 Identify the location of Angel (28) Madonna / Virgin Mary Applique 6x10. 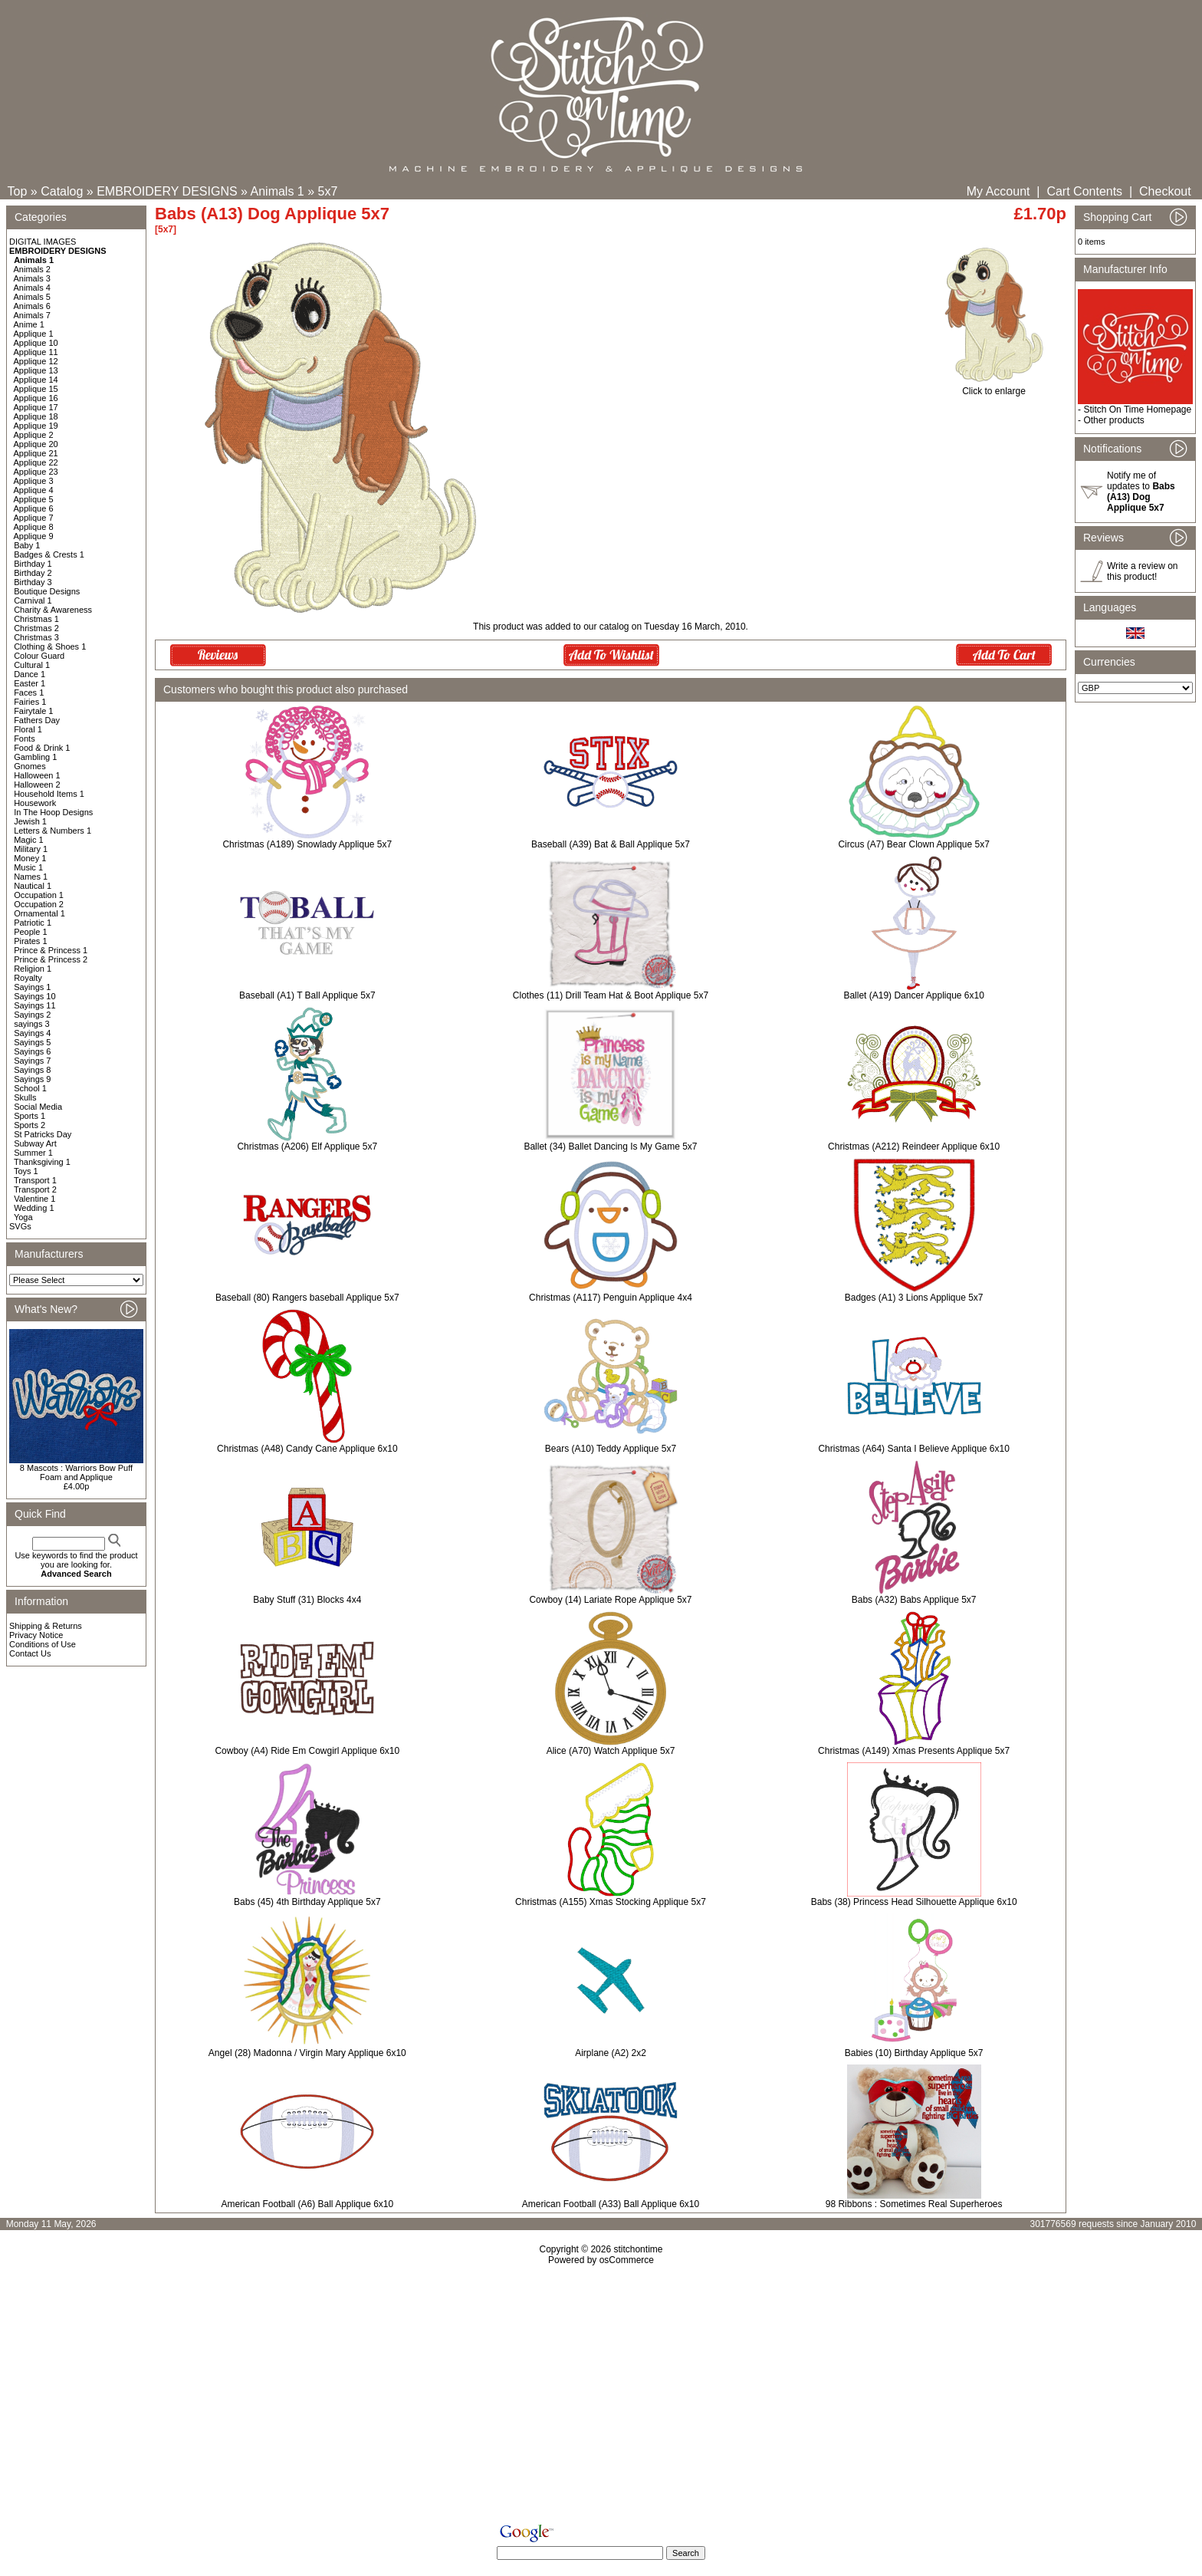
(307, 2053).